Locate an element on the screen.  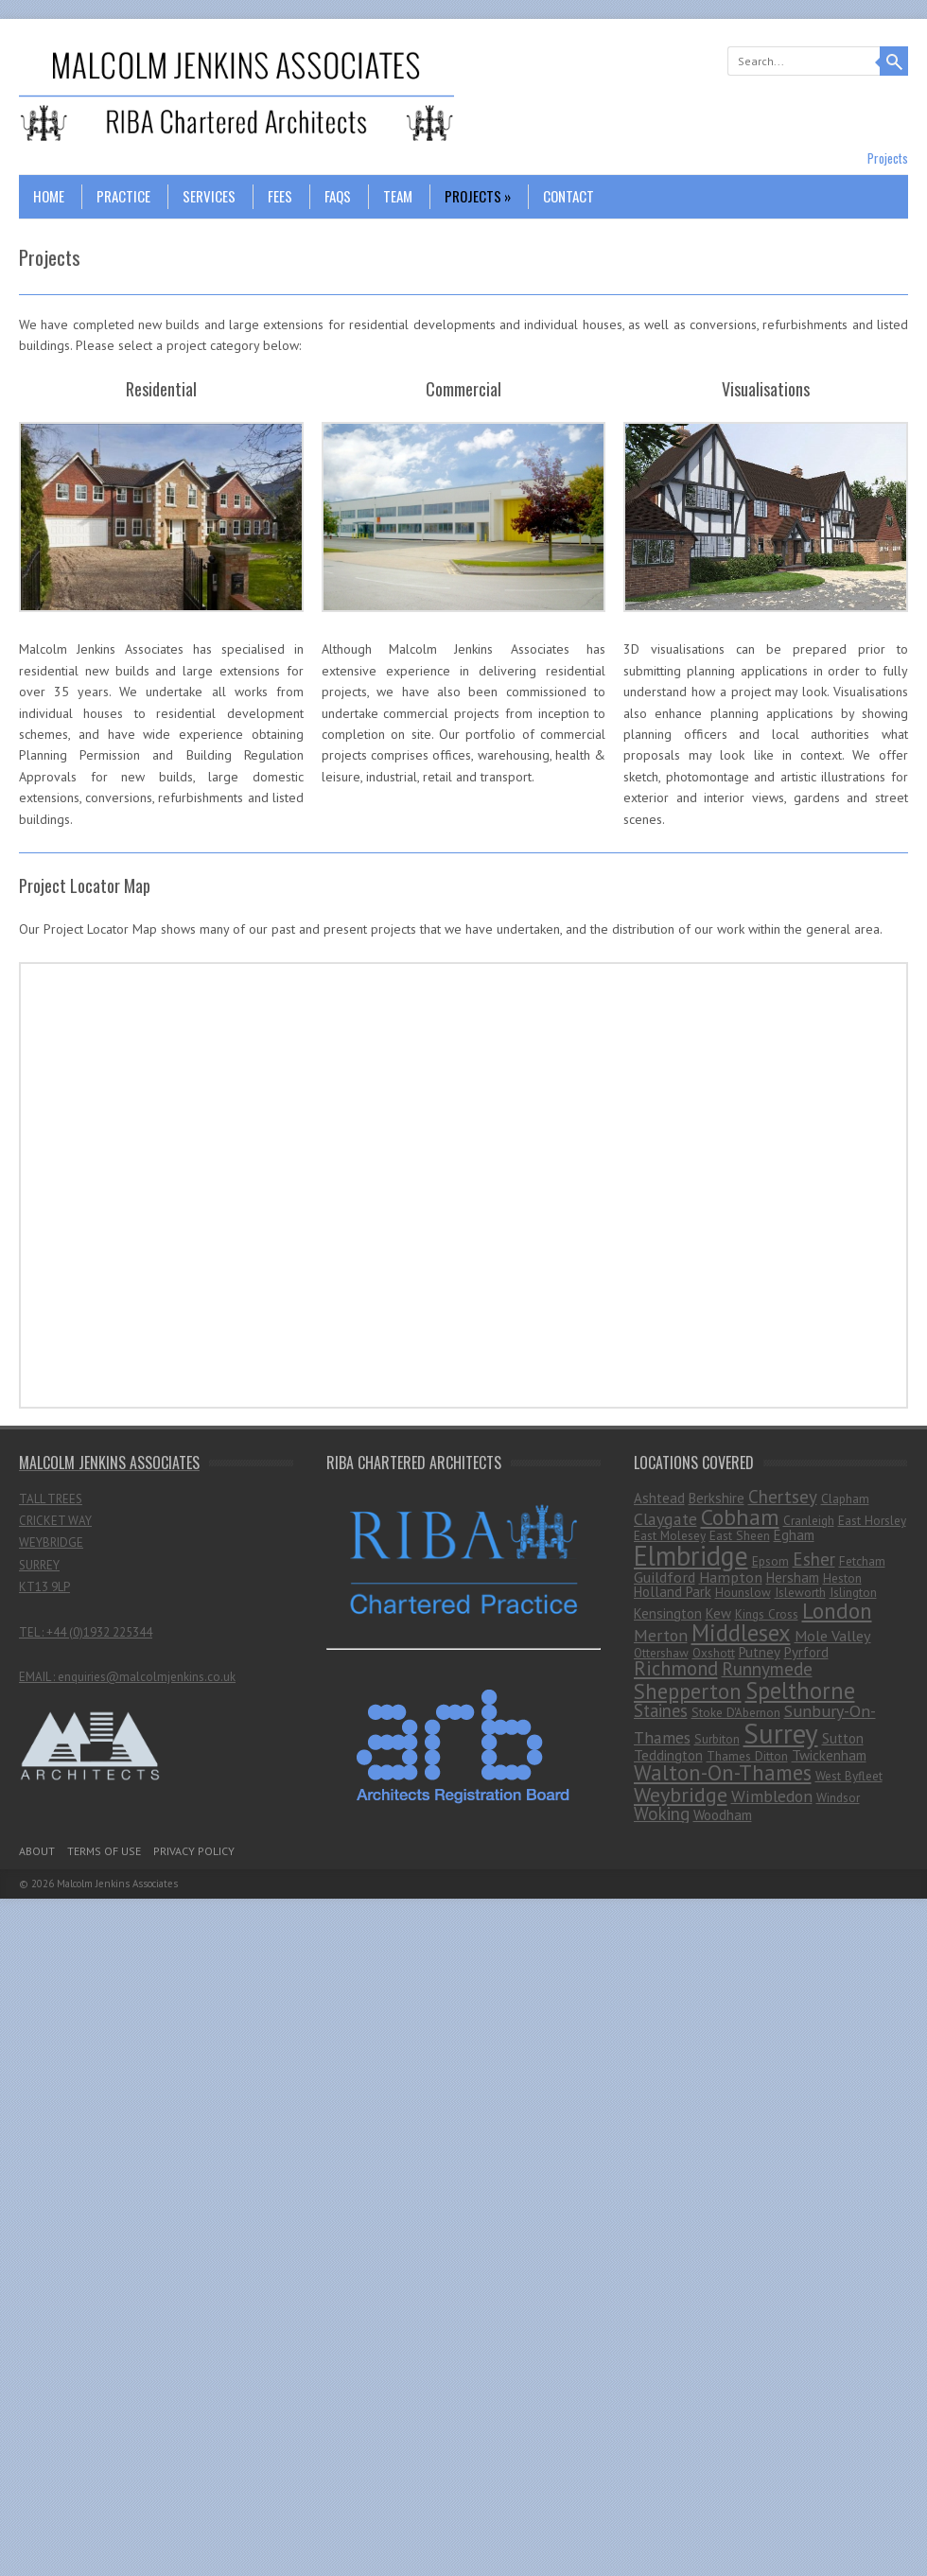
Guildford [Guildford (3 items)] is located at coordinates (664, 1577).